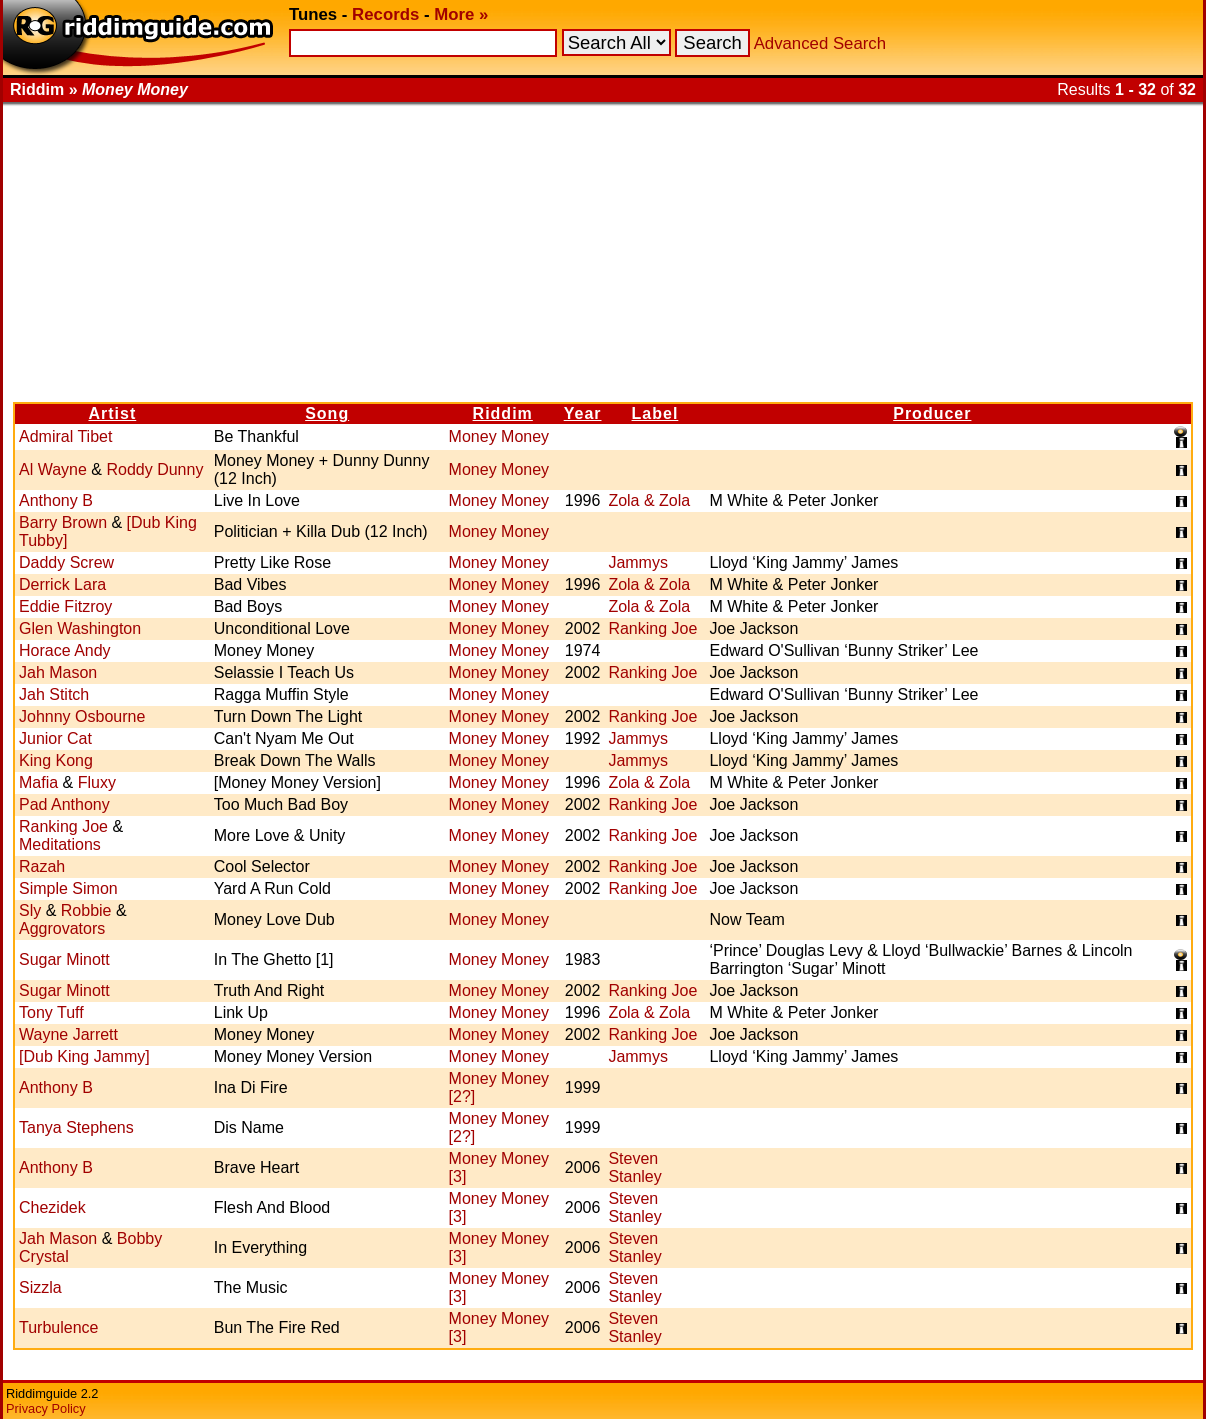 The image size is (1206, 1419). Describe the element at coordinates (154, 469) in the screenshot. I see `Roddy Dunny` at that location.